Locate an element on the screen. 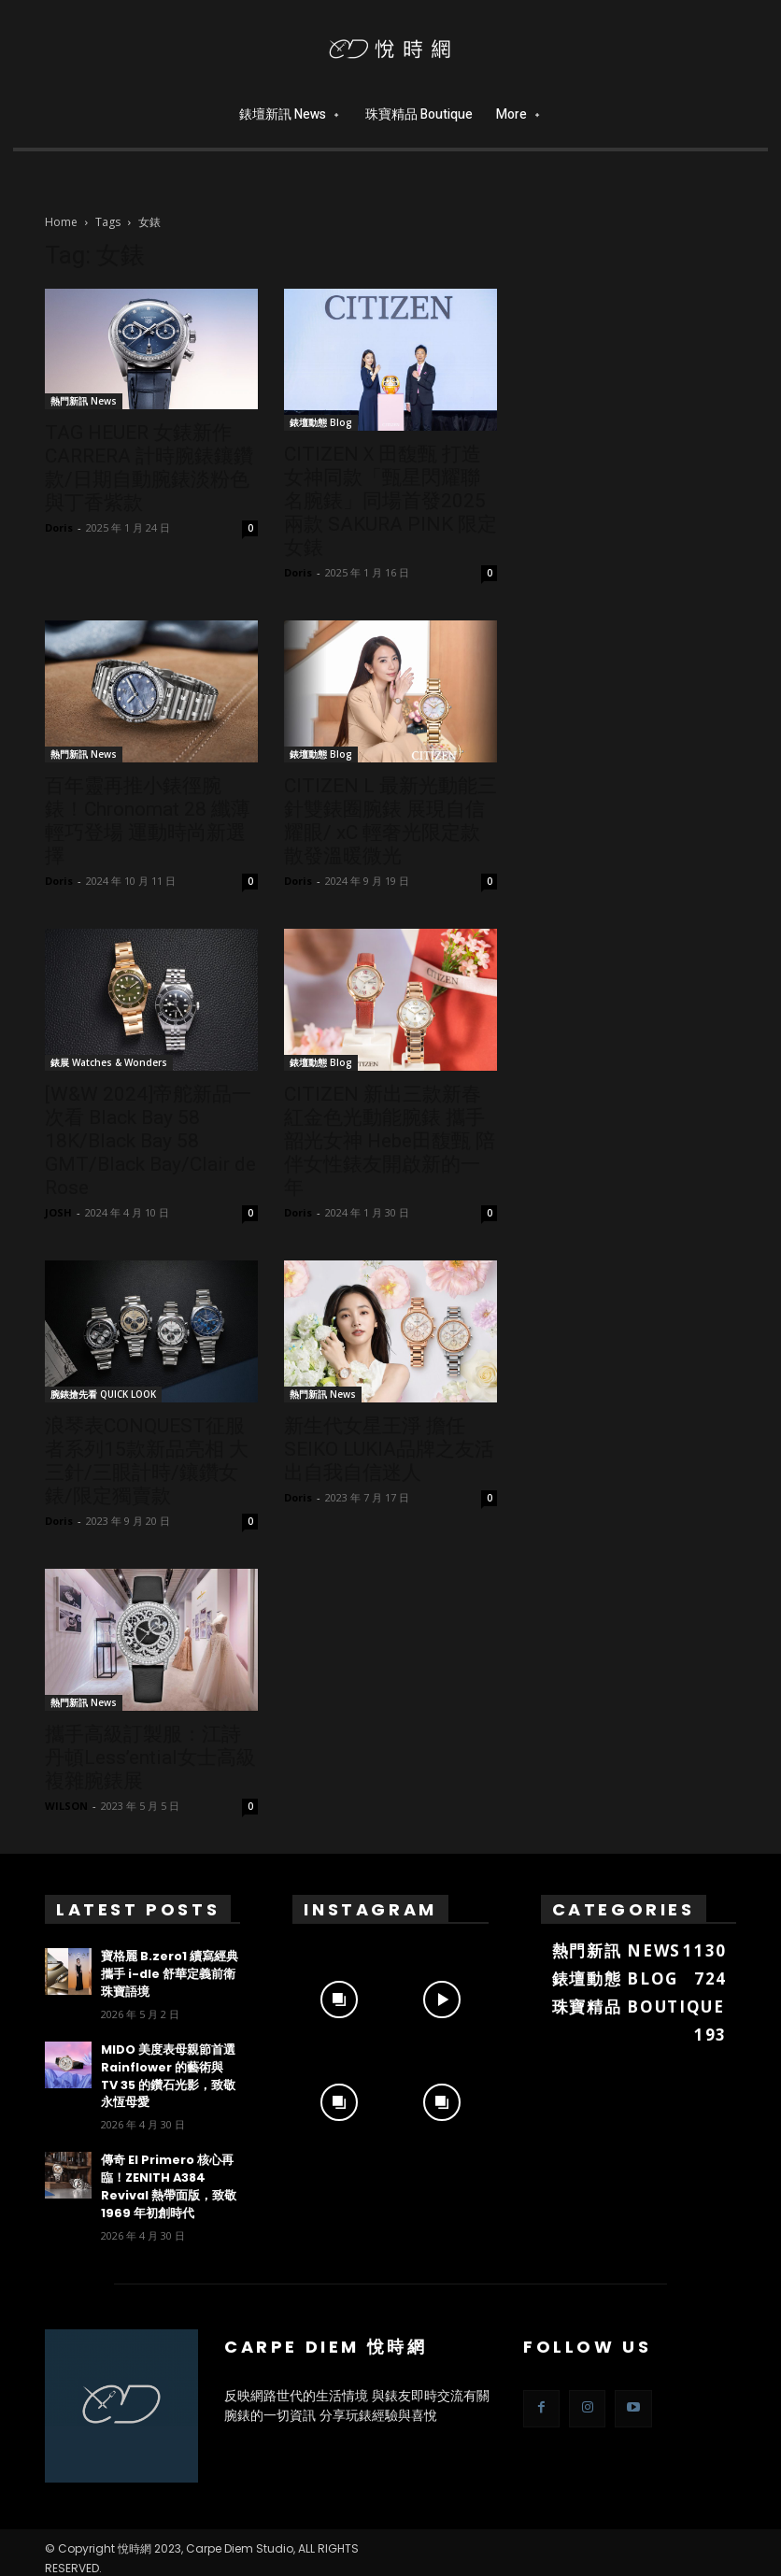 Image resolution: width=781 pixels, height=2576 pixels. [instagram-image] is located at coordinates (339, 1995).